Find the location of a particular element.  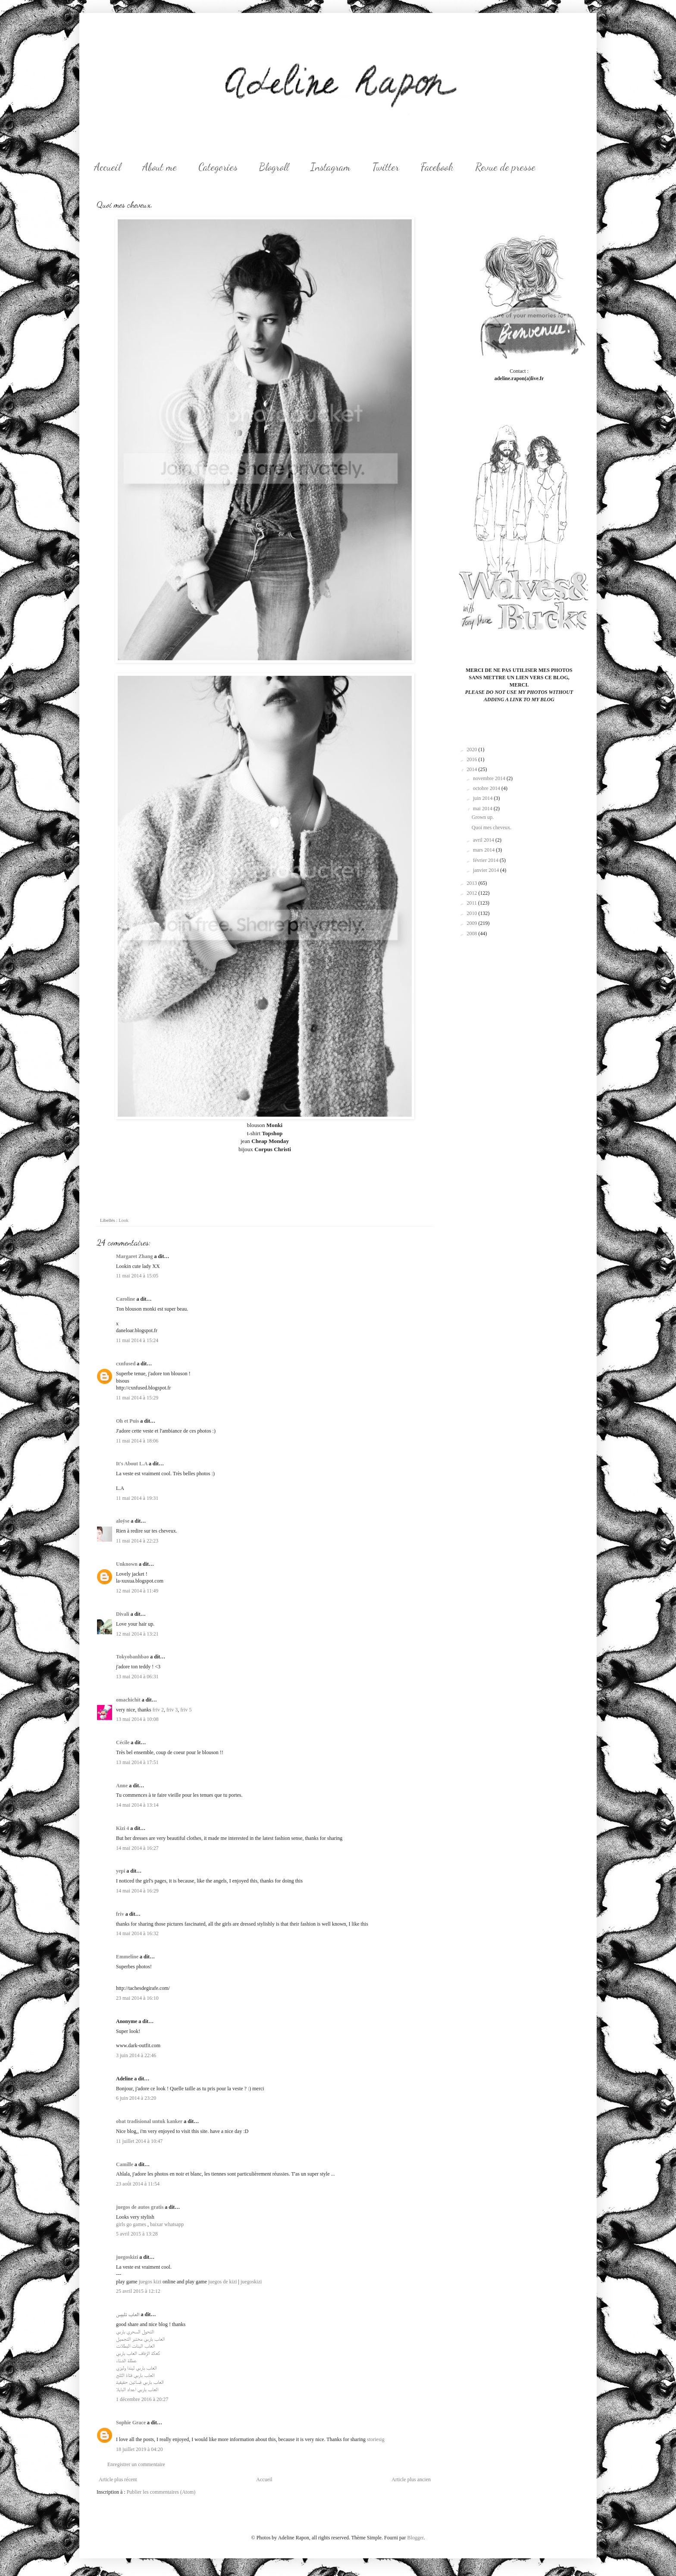

11 juillet 2014 à 10:47 is located at coordinates (139, 2141).